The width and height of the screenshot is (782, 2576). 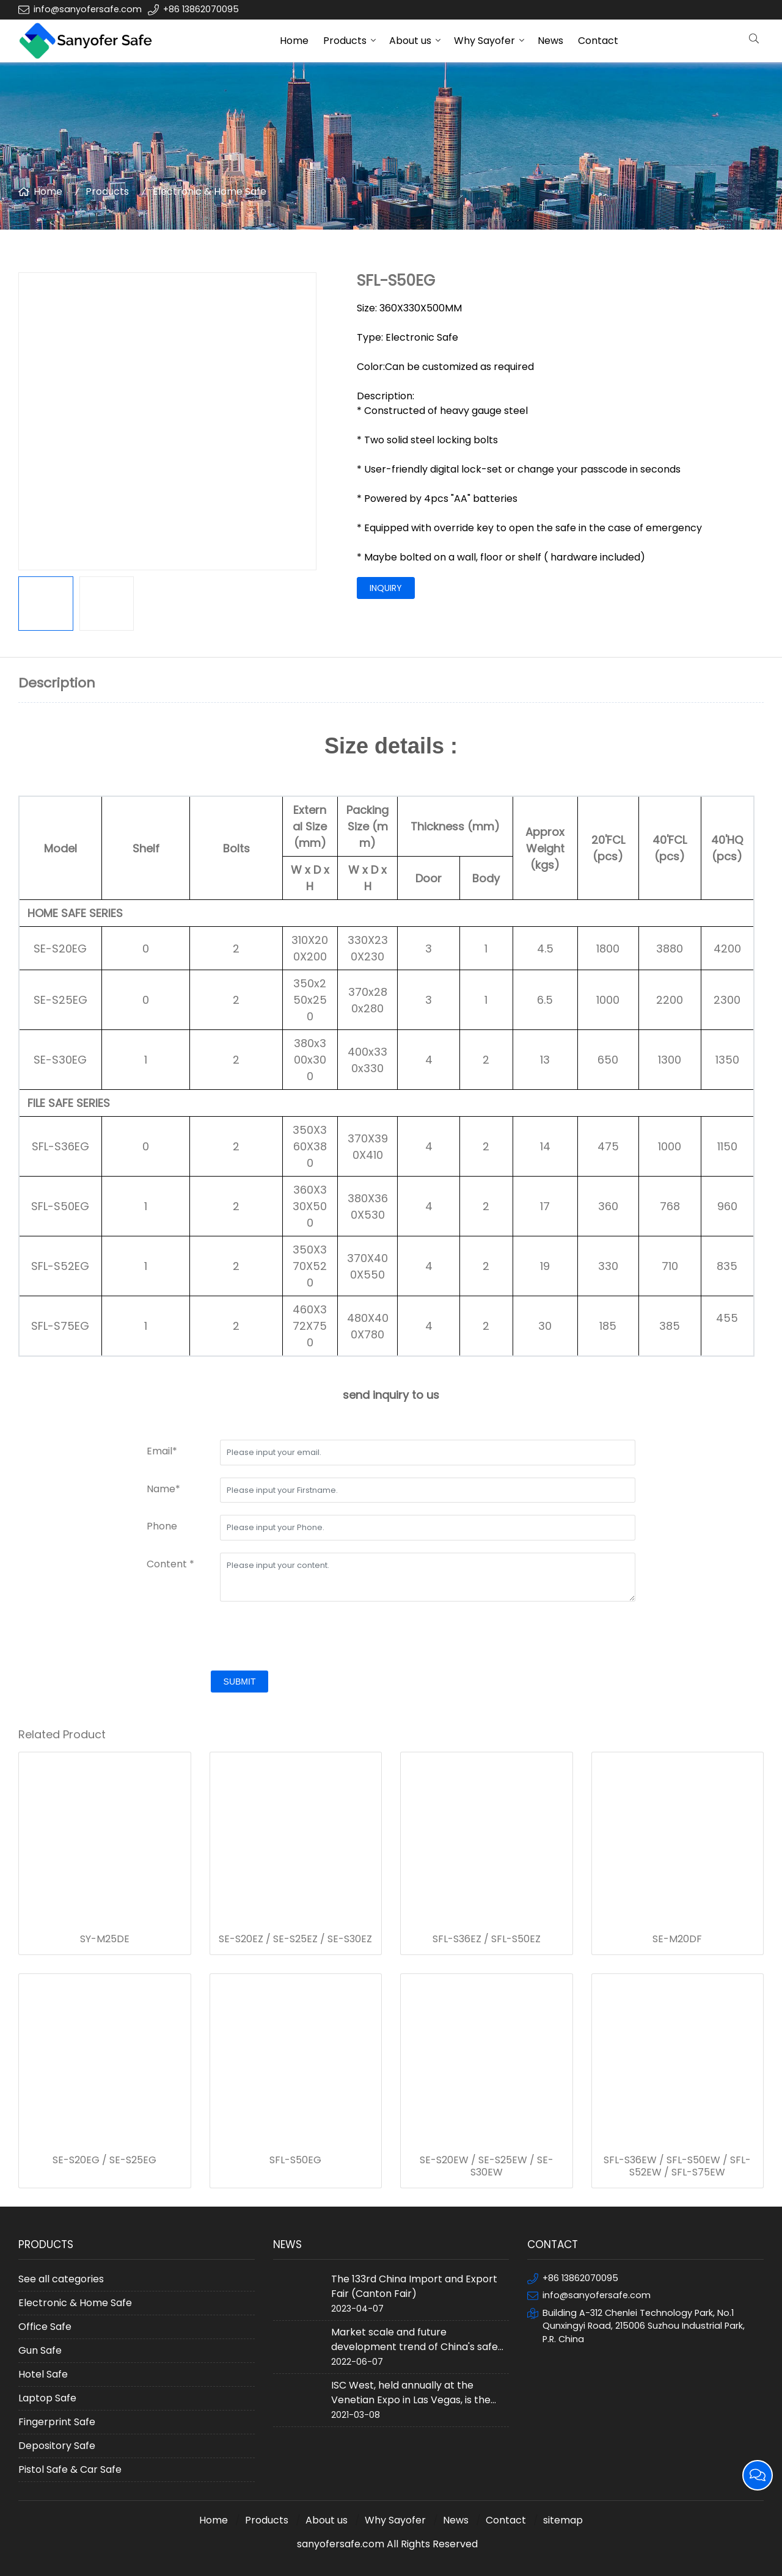 I want to click on News, so click(x=550, y=41).